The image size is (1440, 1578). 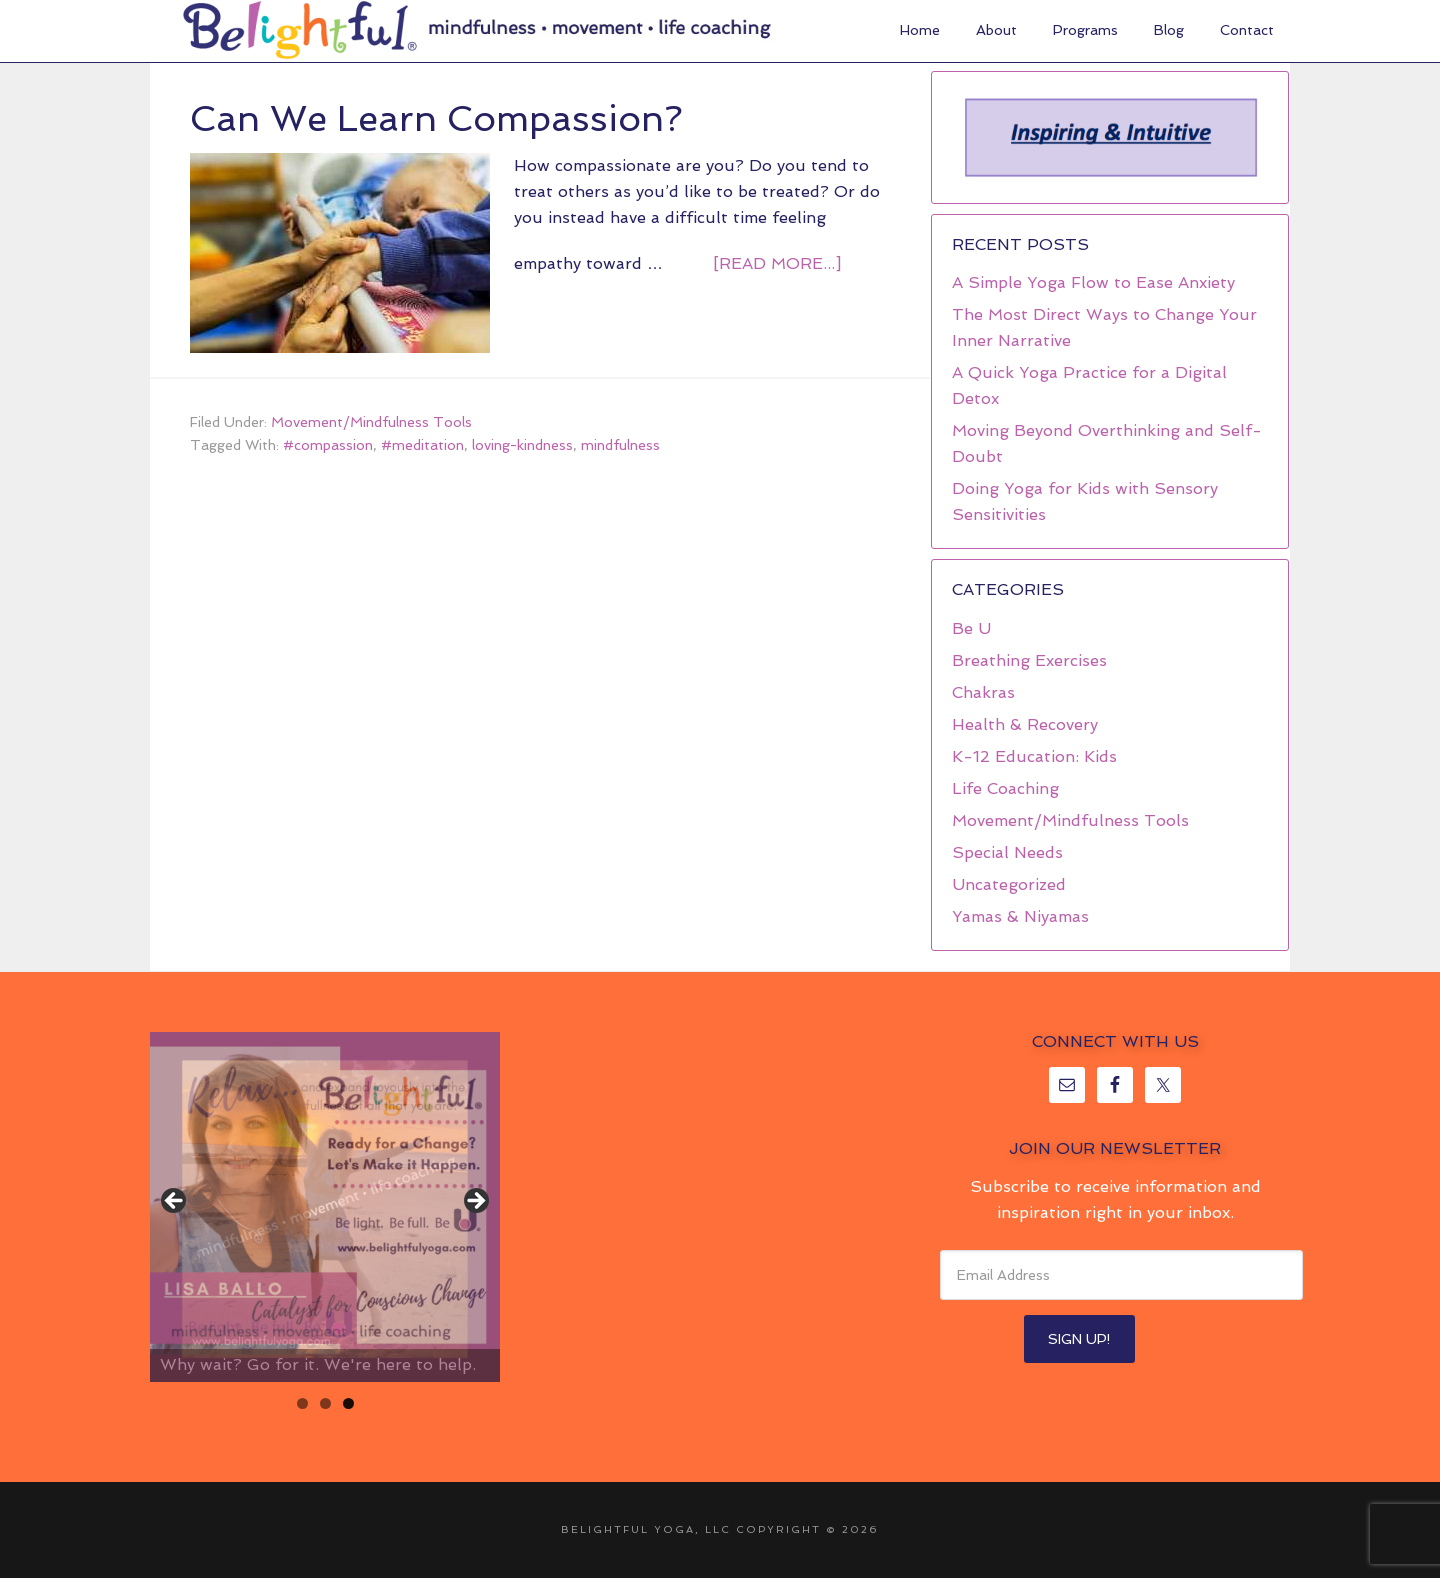 What do you see at coordinates (971, 628) in the screenshot?
I see `Be U` at bounding box center [971, 628].